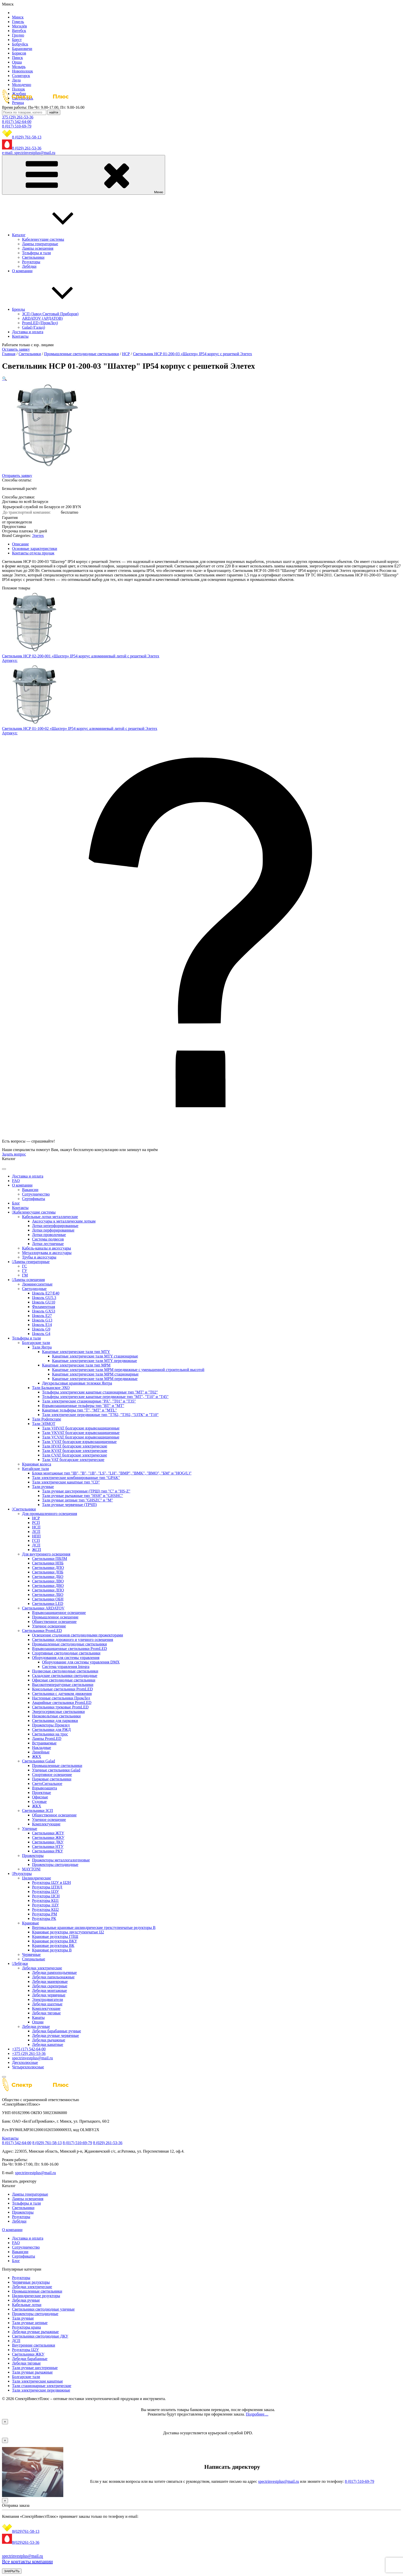 Image resolution: width=403 pixels, height=2576 pixels. I want to click on Тали KVAT болгарские электрические, so click(74, 1450).